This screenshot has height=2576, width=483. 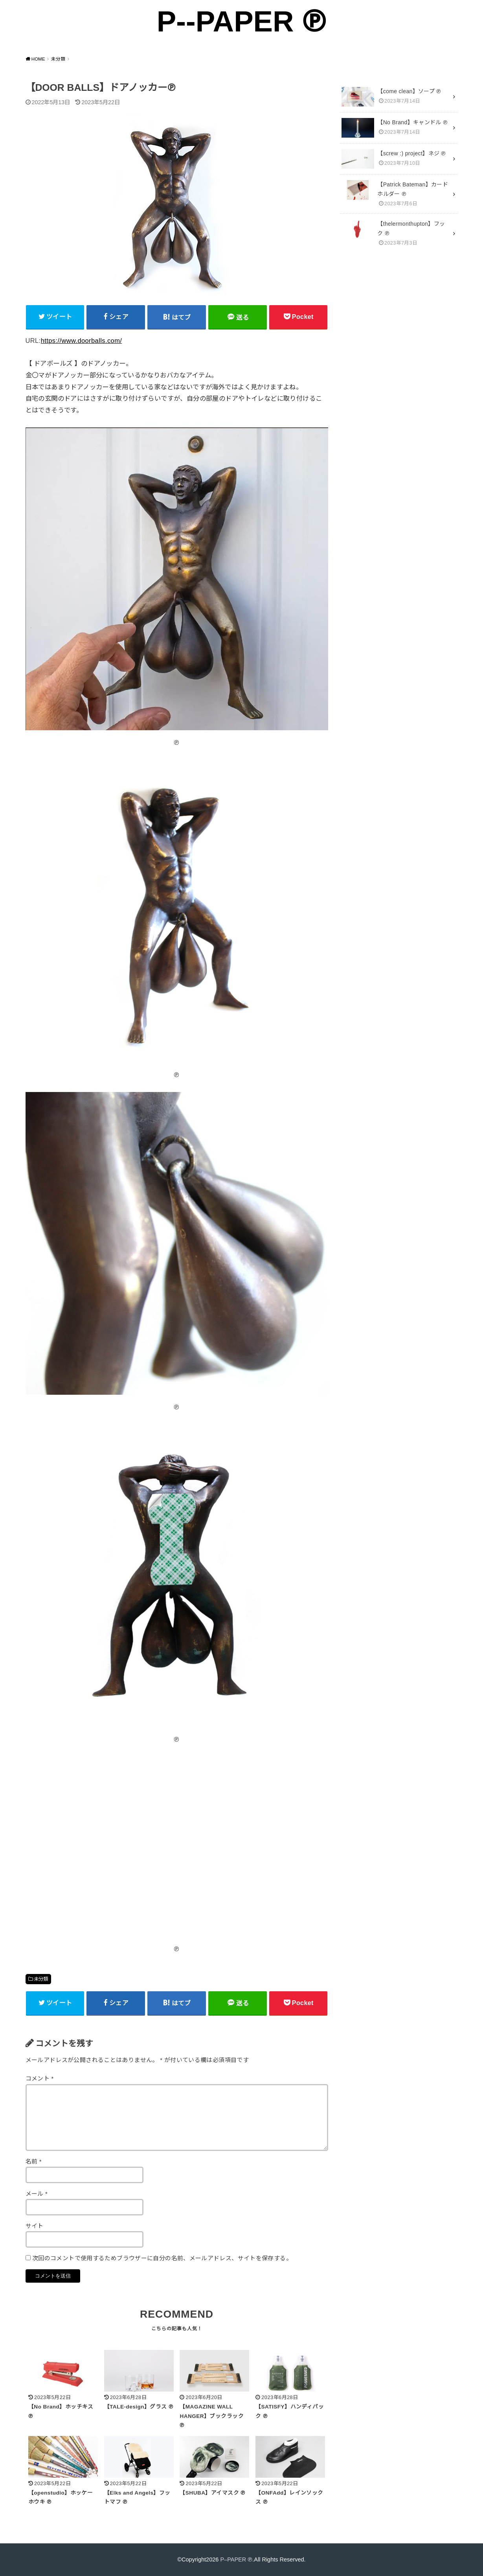 I want to click on https://www.doorballs.com/, so click(x=81, y=340).